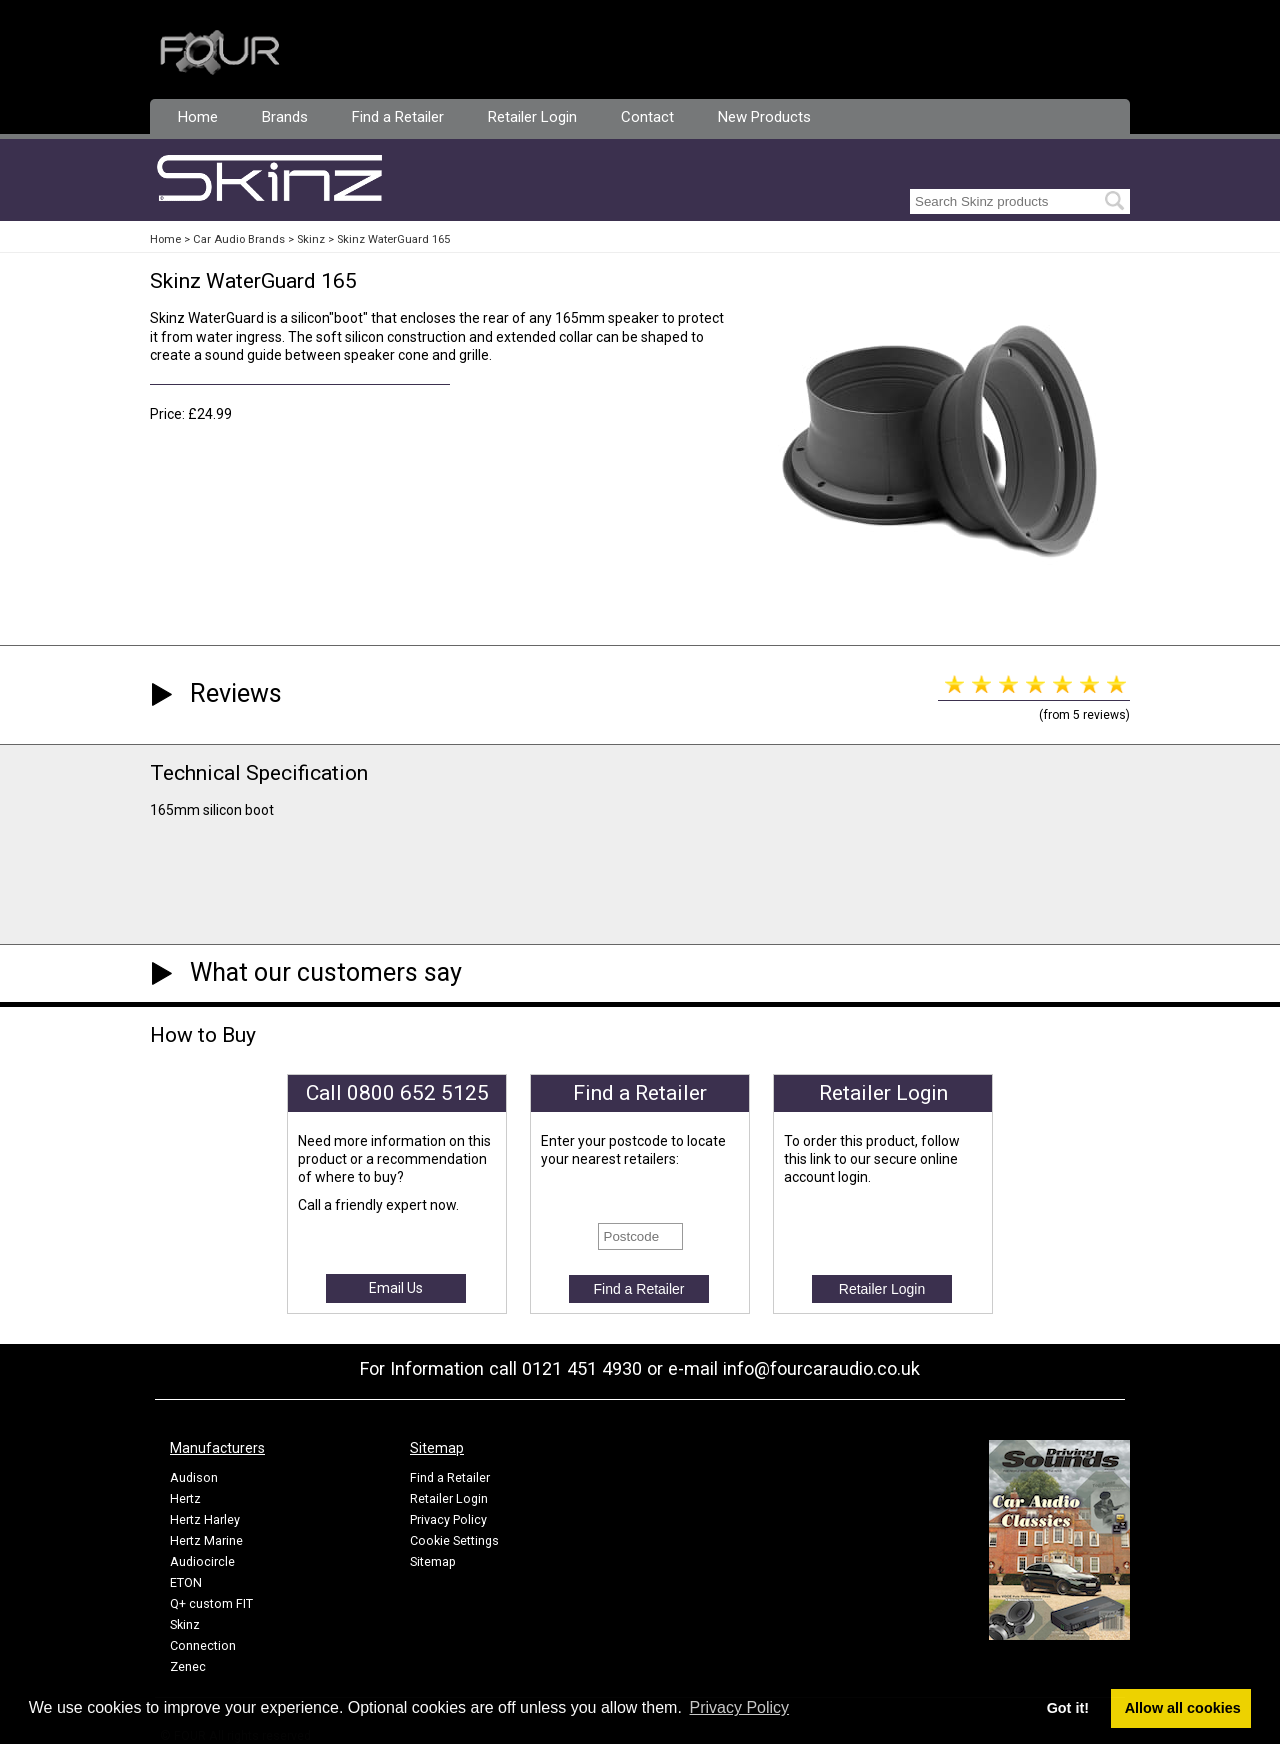 The image size is (1280, 1744). I want to click on Email Us, so click(396, 1288).